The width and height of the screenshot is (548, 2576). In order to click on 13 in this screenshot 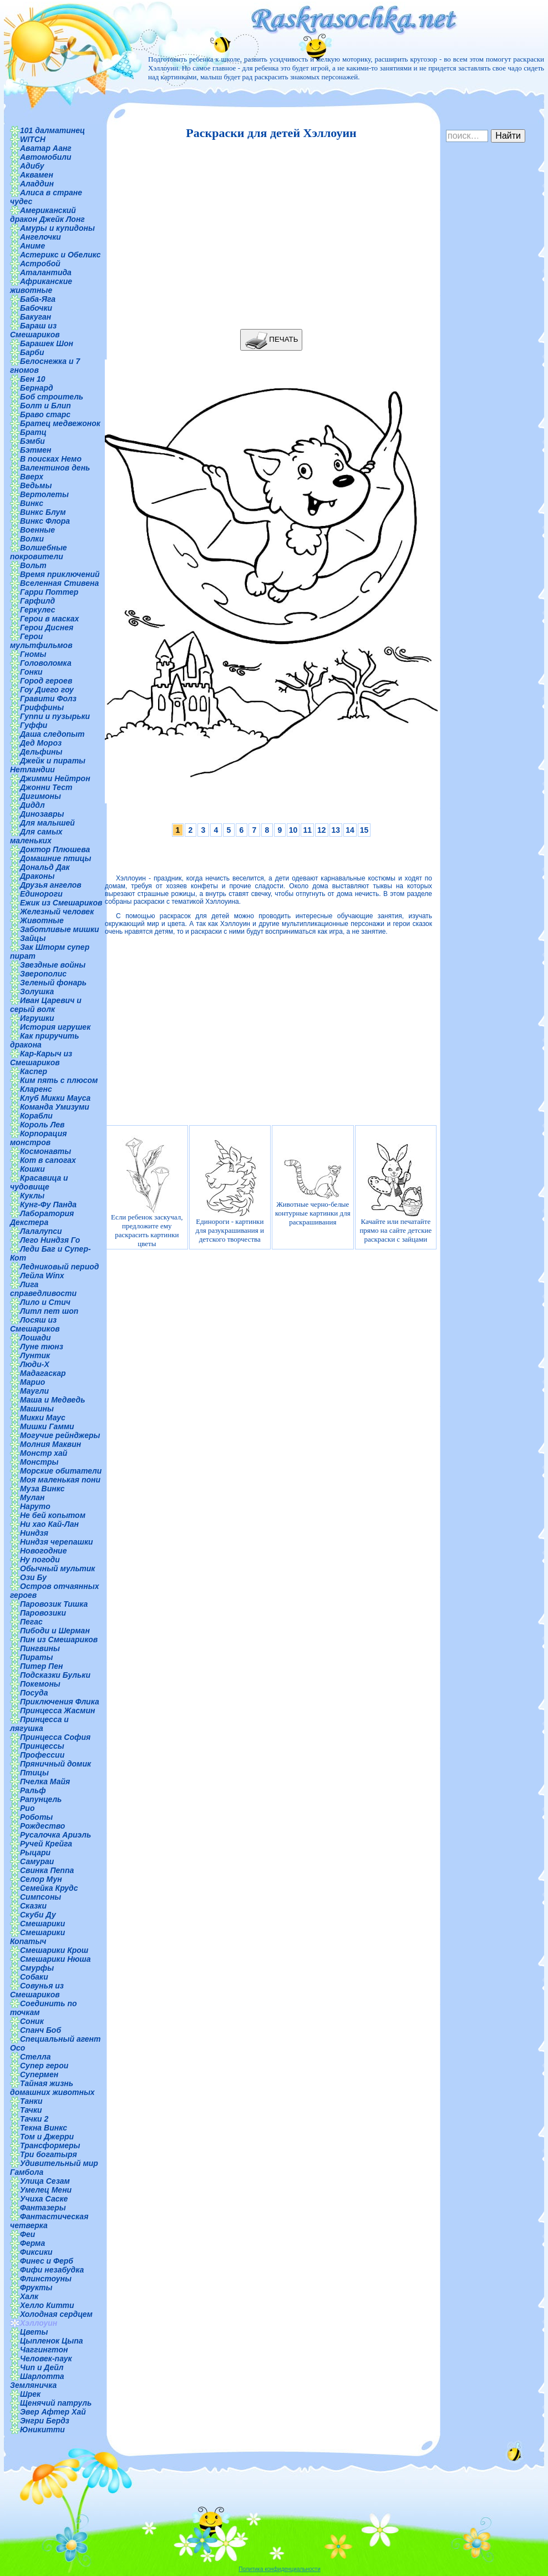, I will do `click(336, 830)`.